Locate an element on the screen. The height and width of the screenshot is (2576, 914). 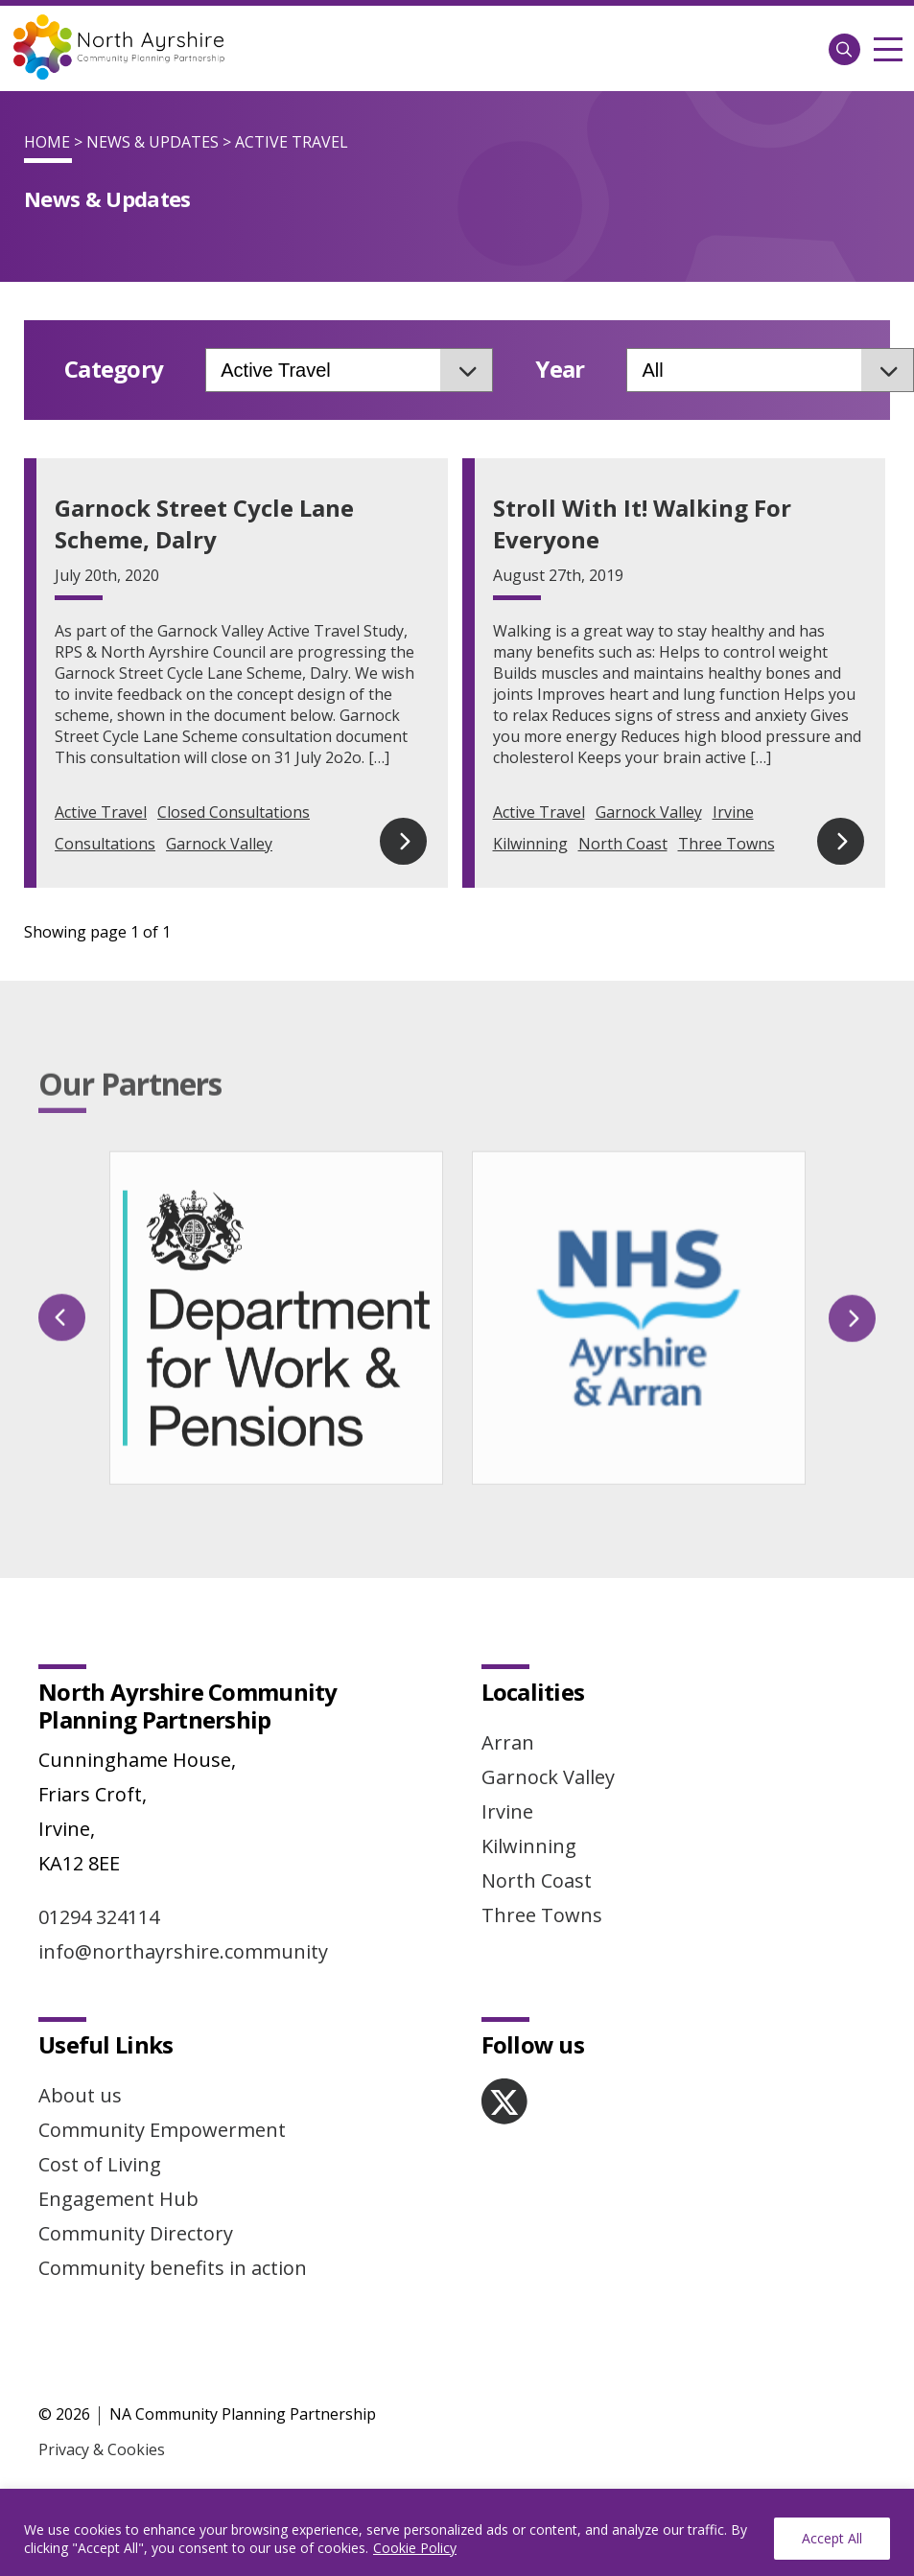
Community Directory is located at coordinates (135, 2187).